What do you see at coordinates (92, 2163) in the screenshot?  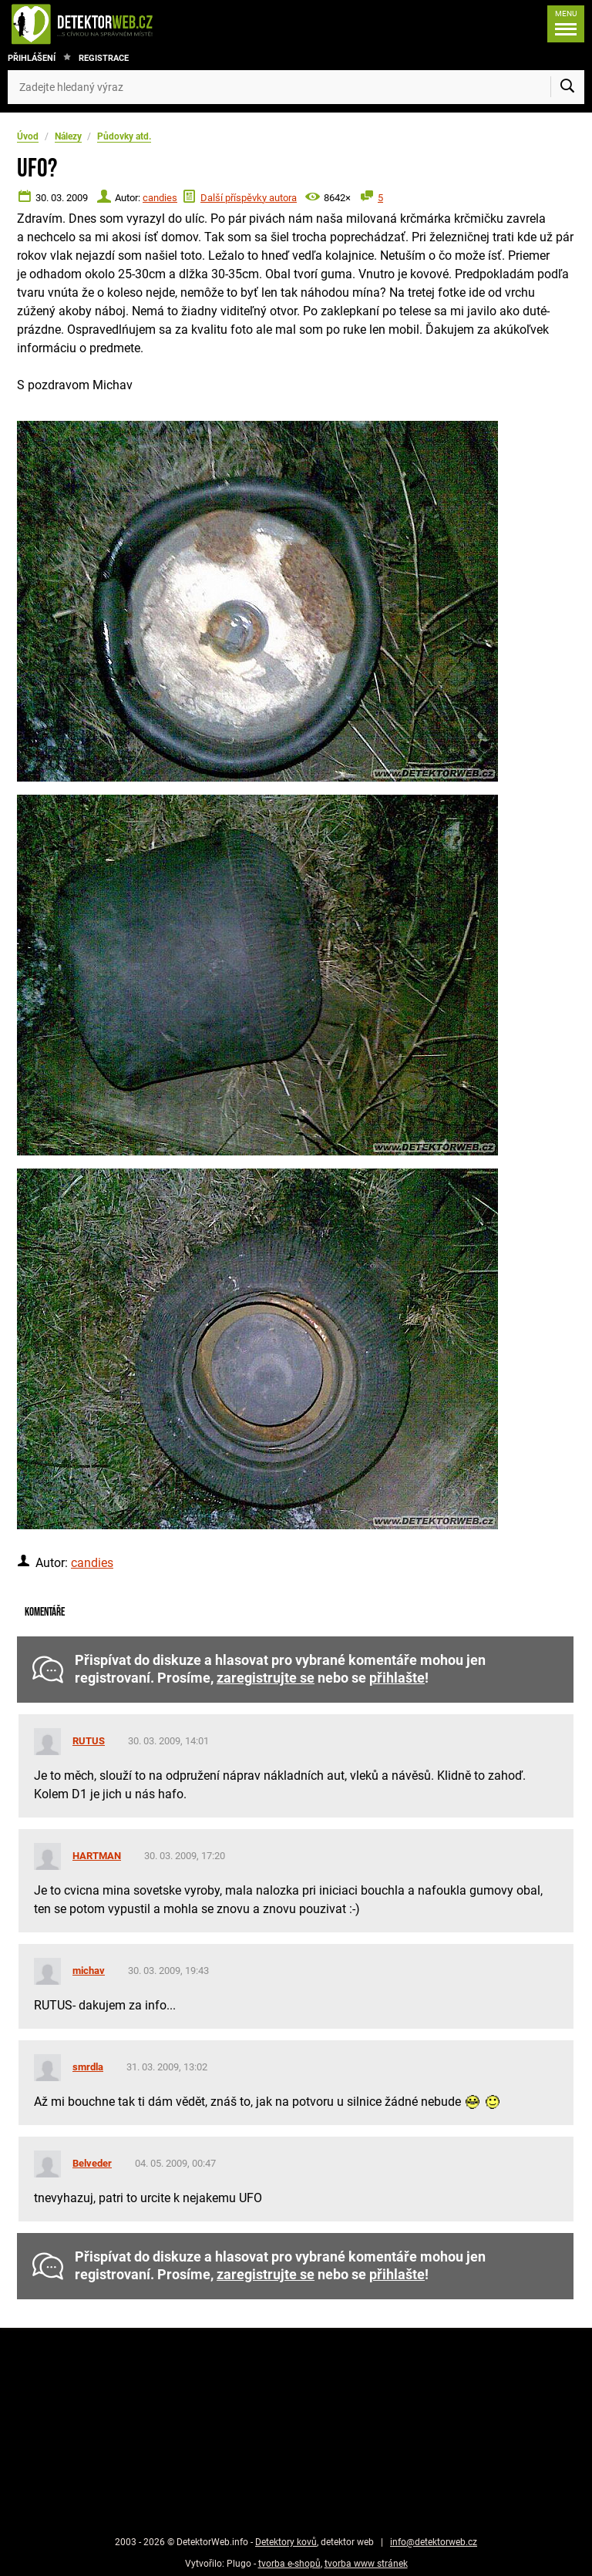 I see `Belveder` at bounding box center [92, 2163].